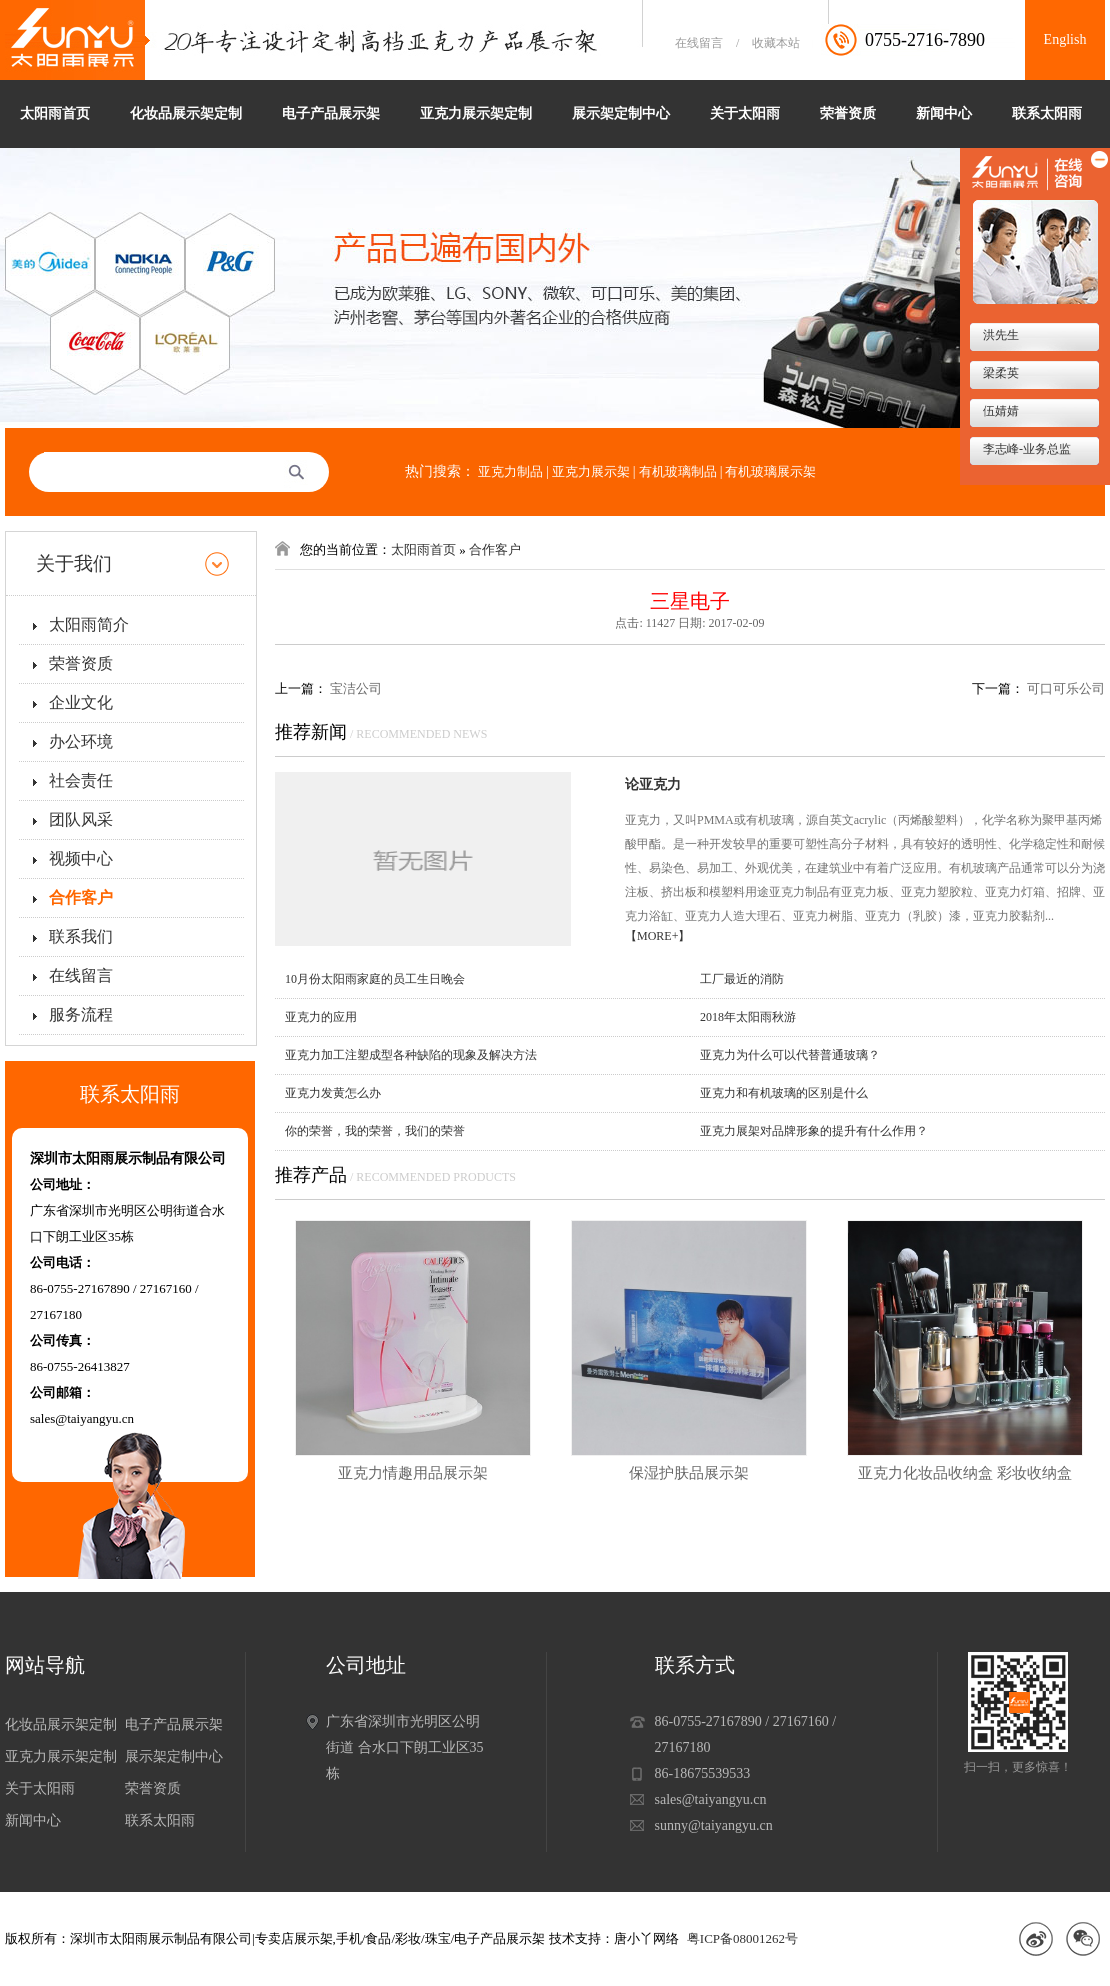 This screenshot has width=1110, height=1986. What do you see at coordinates (510, 471) in the screenshot?
I see `亚克力制品` at bounding box center [510, 471].